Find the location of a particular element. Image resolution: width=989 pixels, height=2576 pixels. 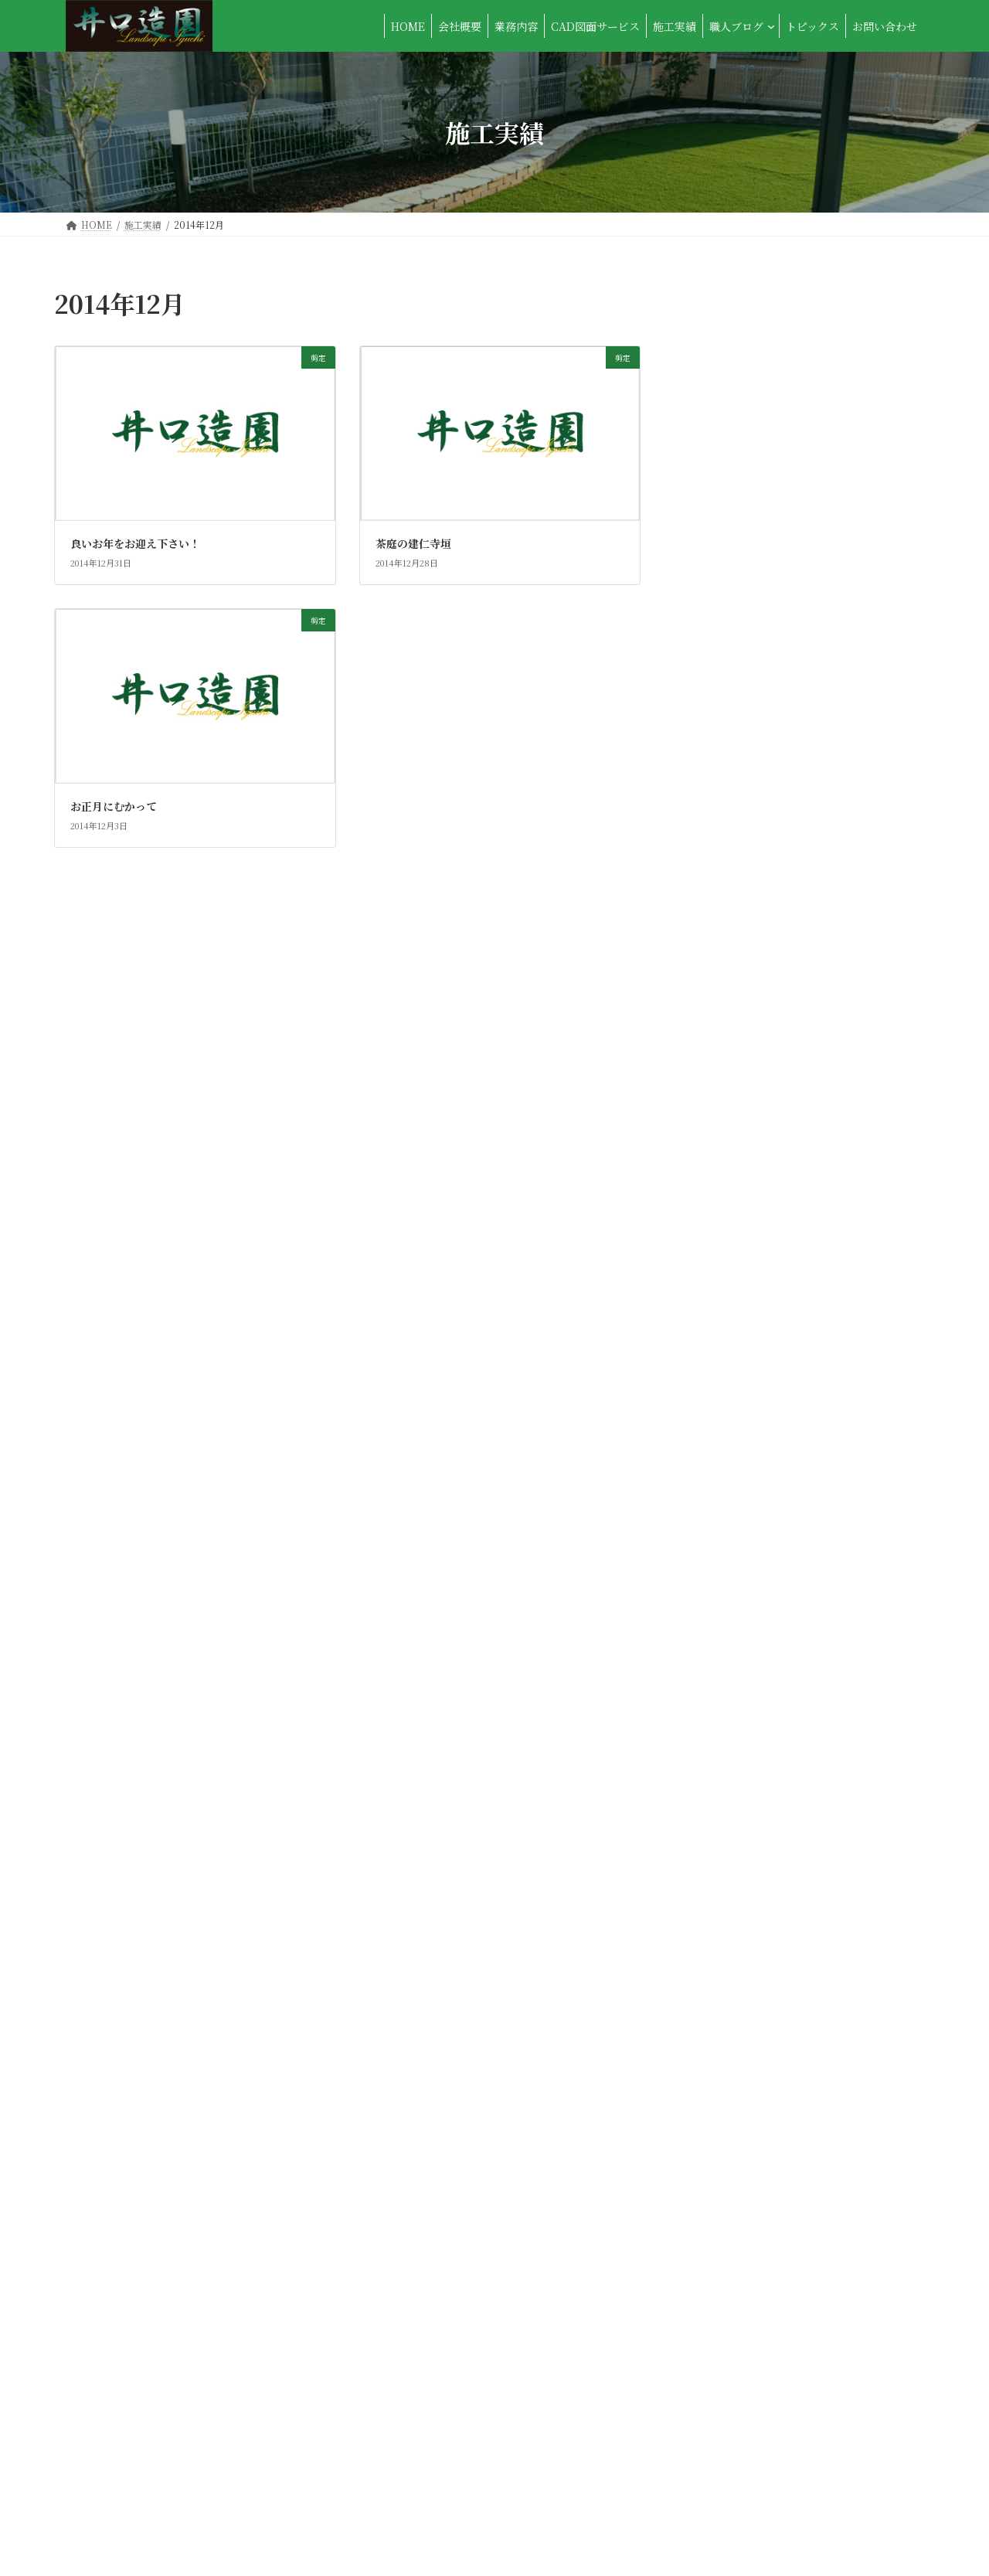

除草 is located at coordinates (718, 1471).